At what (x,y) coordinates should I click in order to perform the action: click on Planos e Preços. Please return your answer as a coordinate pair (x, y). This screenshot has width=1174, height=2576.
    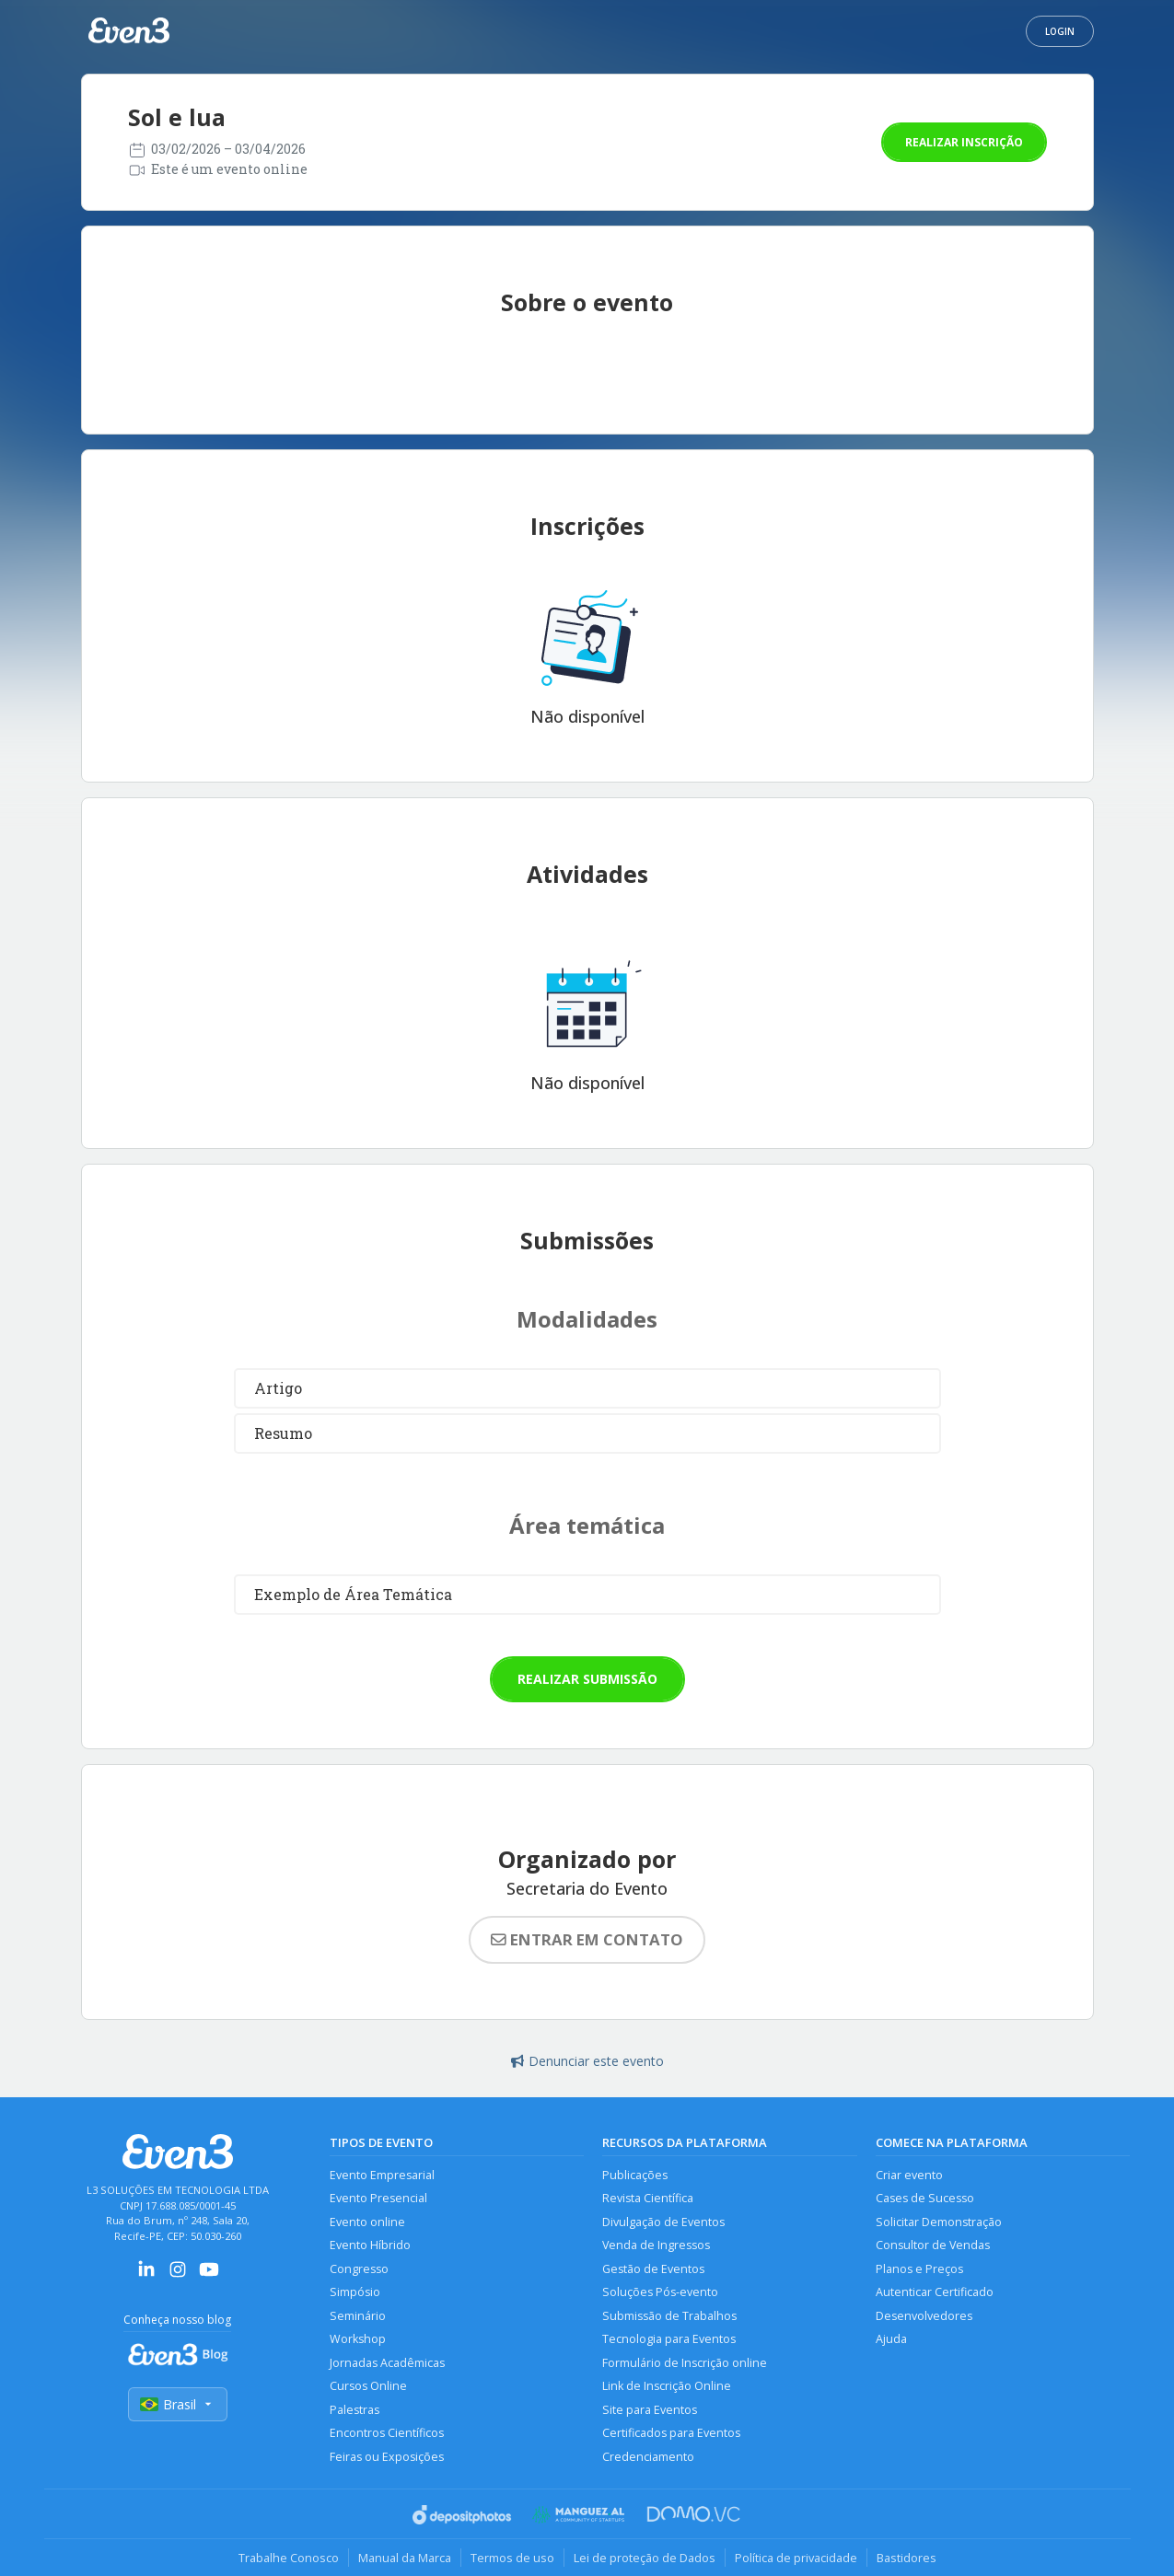
    Looking at the image, I should click on (919, 2269).